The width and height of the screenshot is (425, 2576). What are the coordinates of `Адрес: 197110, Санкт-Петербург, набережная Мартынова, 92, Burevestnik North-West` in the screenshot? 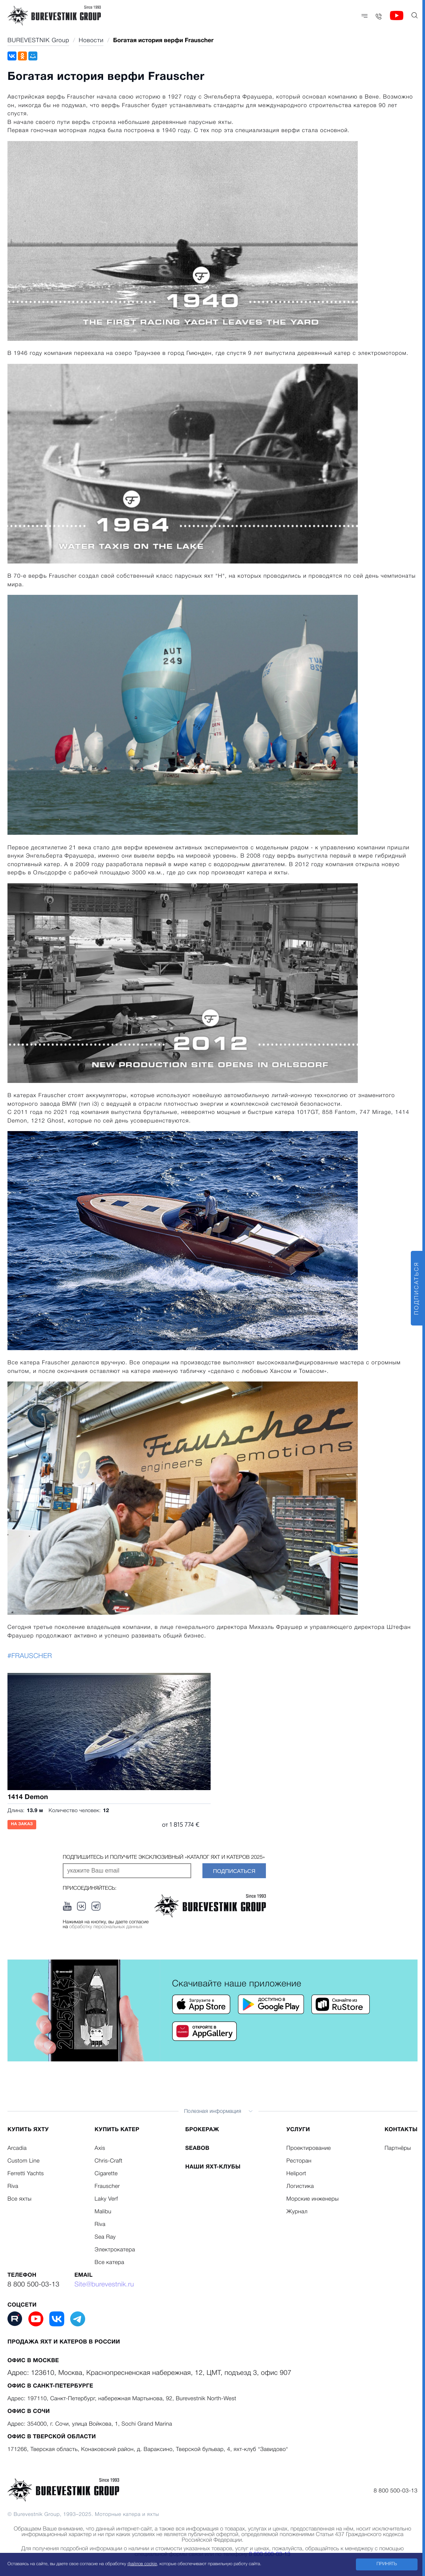 It's located at (121, 2398).